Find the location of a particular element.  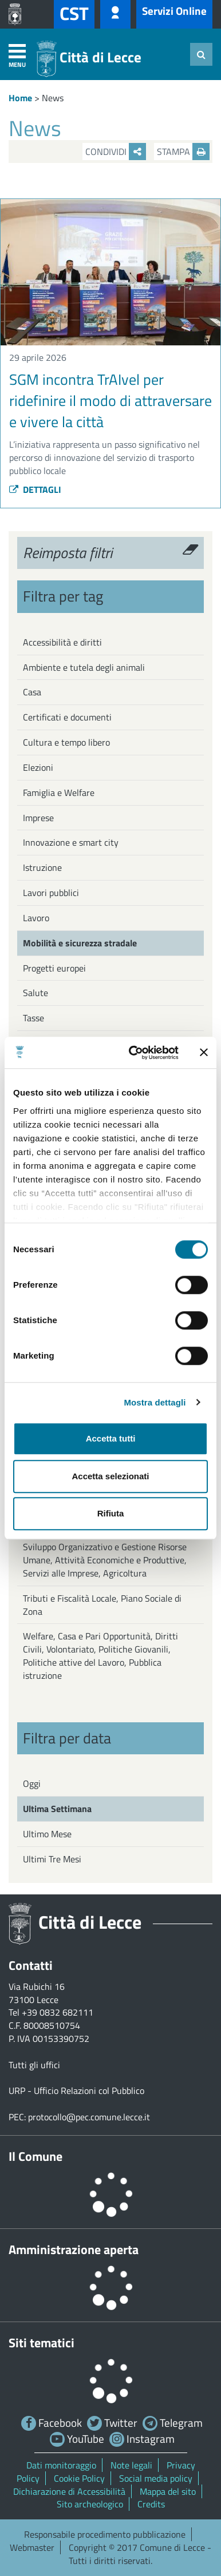

News is located at coordinates (53, 98).